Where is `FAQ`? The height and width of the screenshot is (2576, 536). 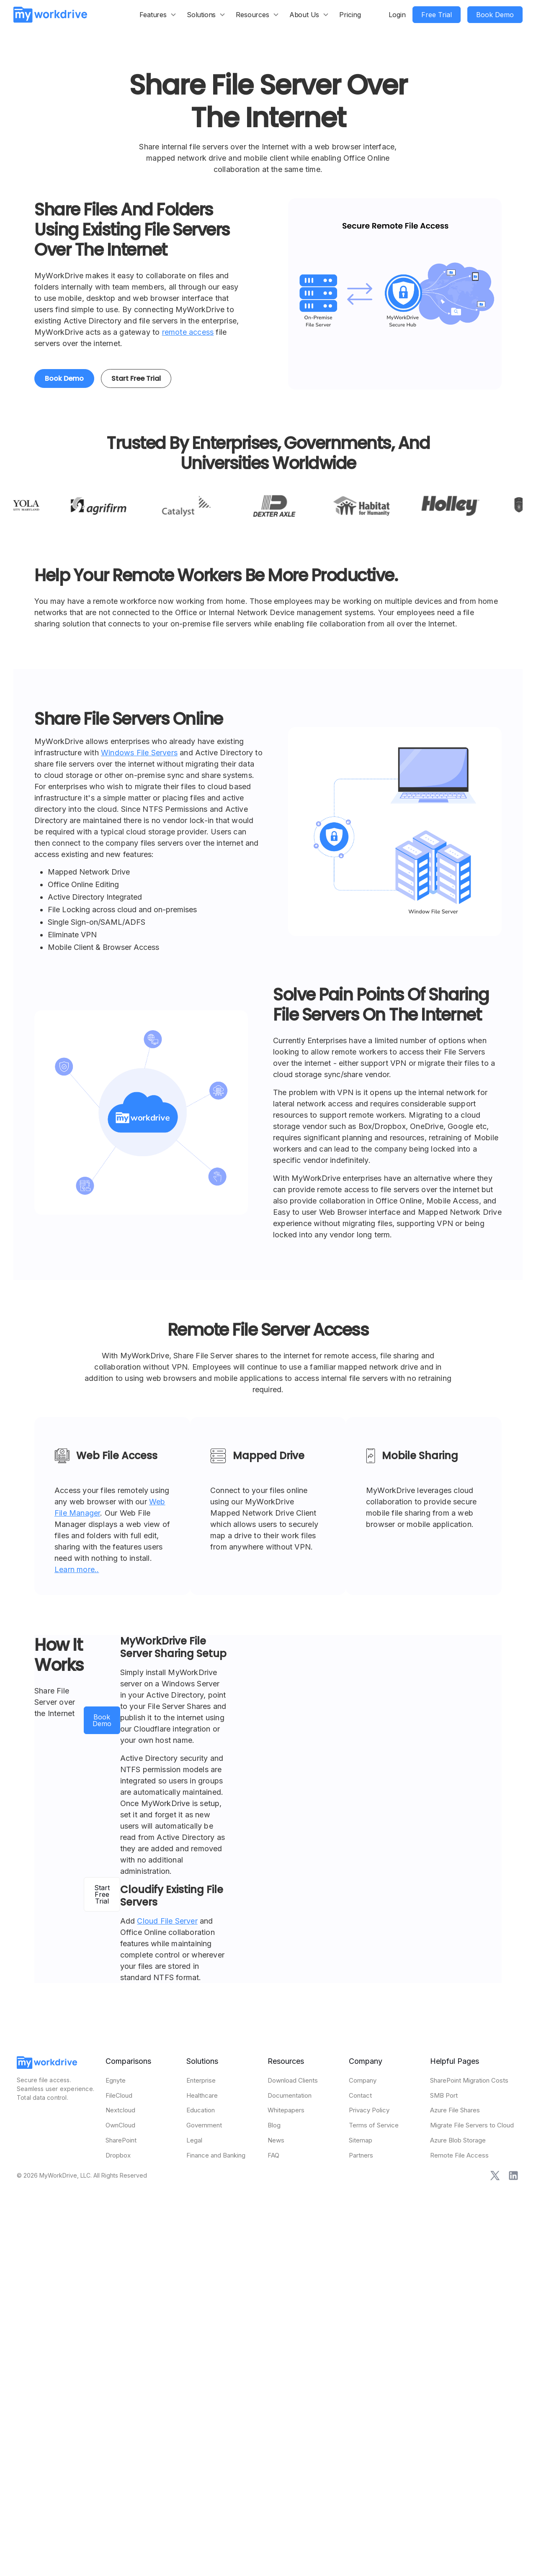
FAQ is located at coordinates (273, 2155).